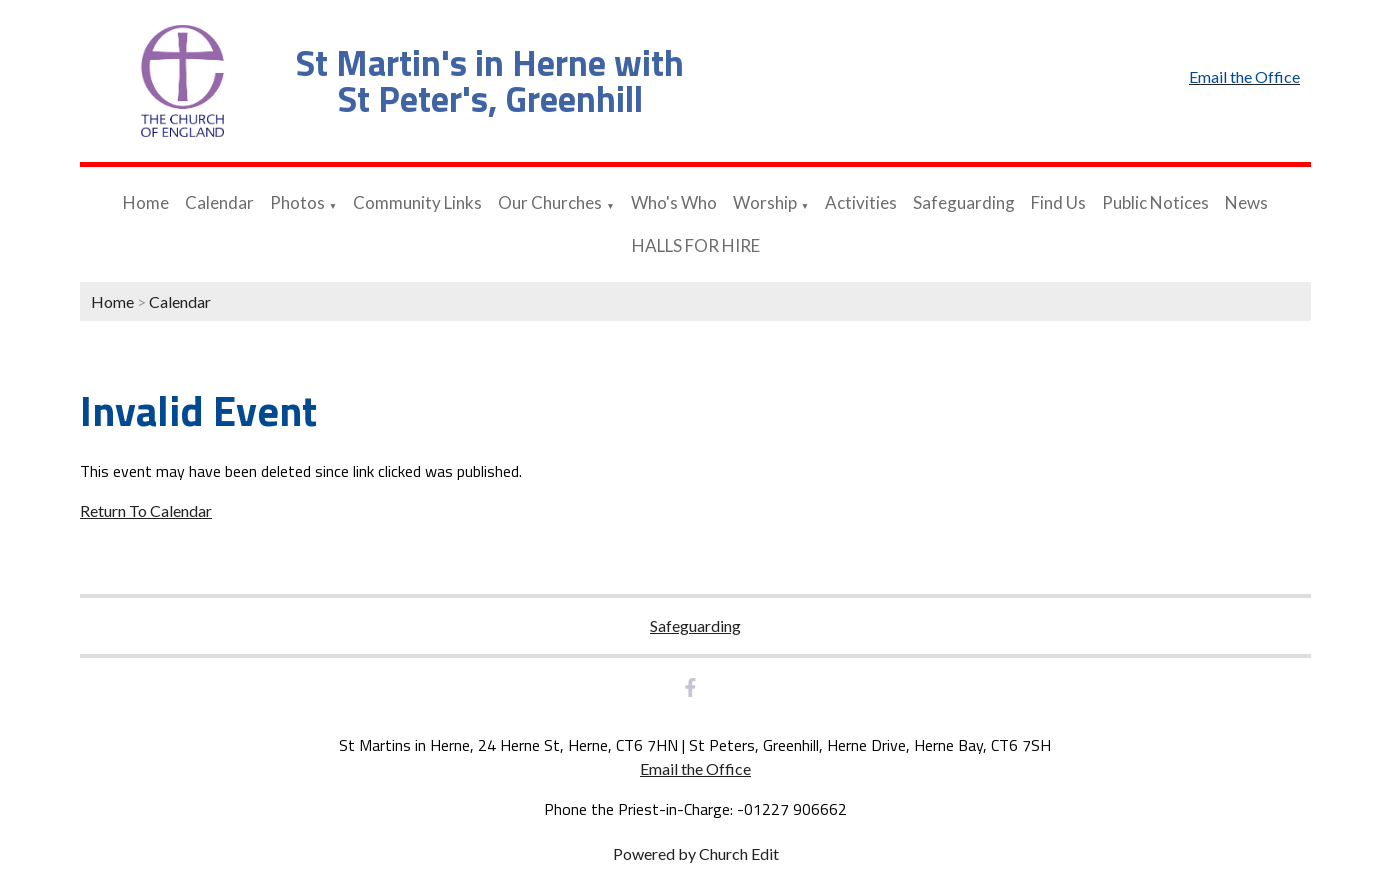 This screenshot has width=1391, height=871. What do you see at coordinates (696, 853) in the screenshot?
I see `Powered by Church Edit` at bounding box center [696, 853].